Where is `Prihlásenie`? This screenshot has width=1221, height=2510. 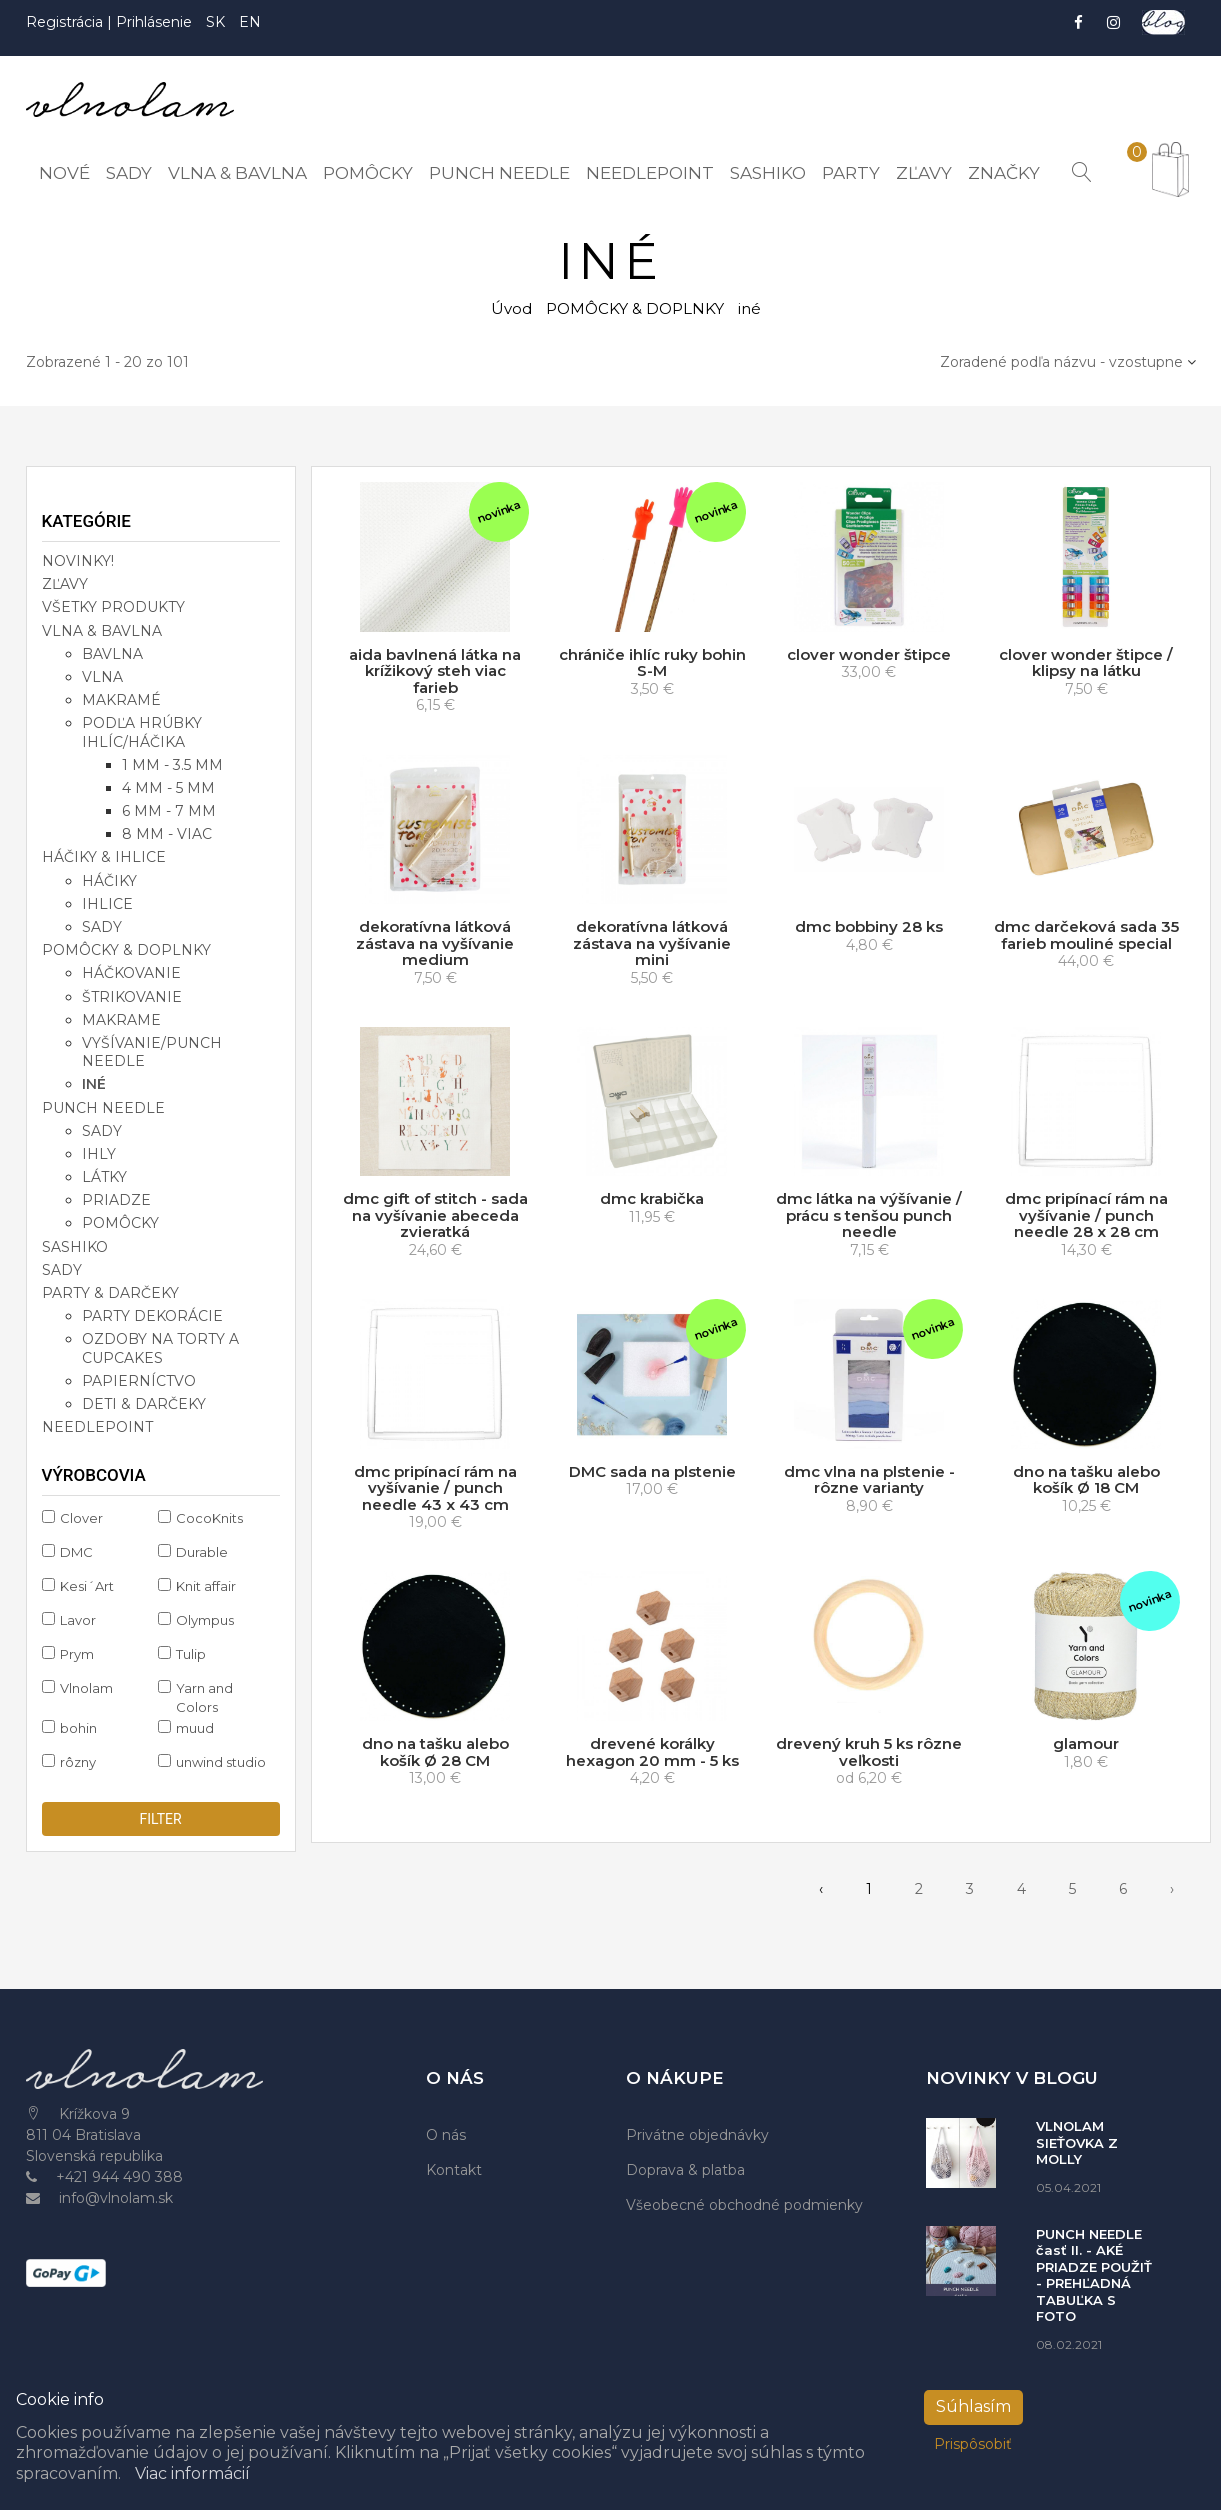 Prihlásenie is located at coordinates (154, 22).